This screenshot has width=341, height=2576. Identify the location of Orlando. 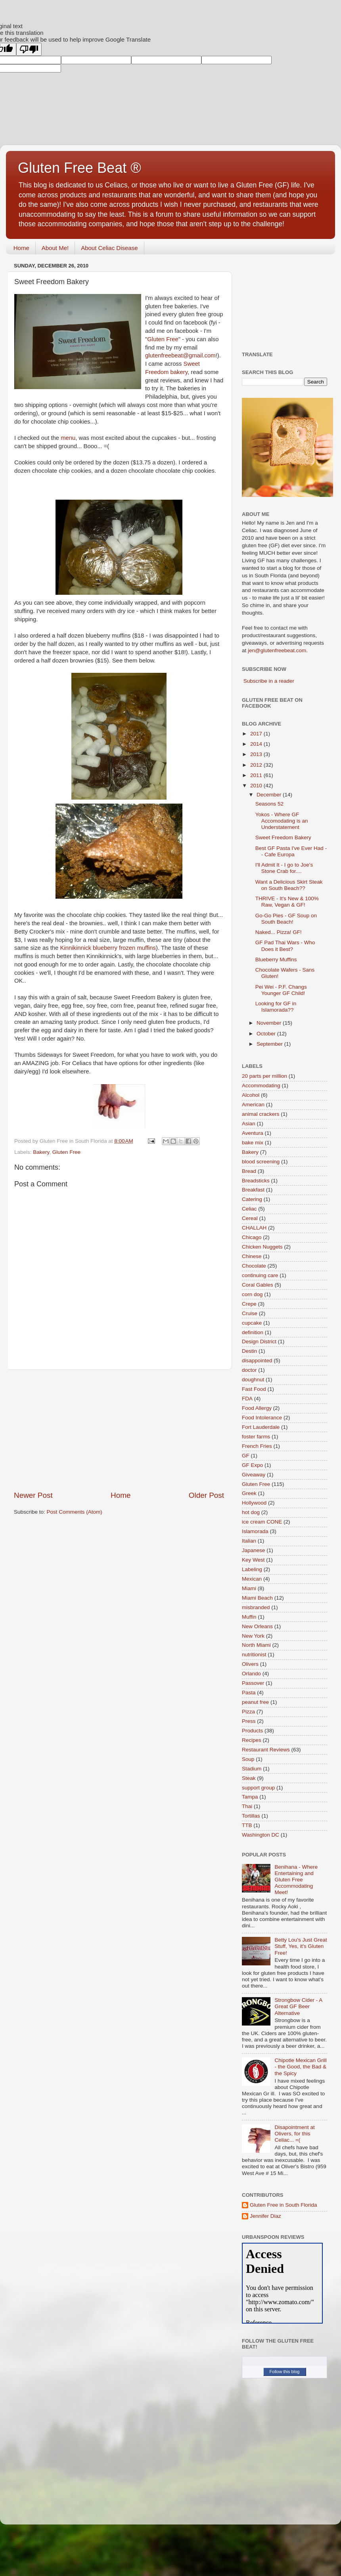
(251, 1674).